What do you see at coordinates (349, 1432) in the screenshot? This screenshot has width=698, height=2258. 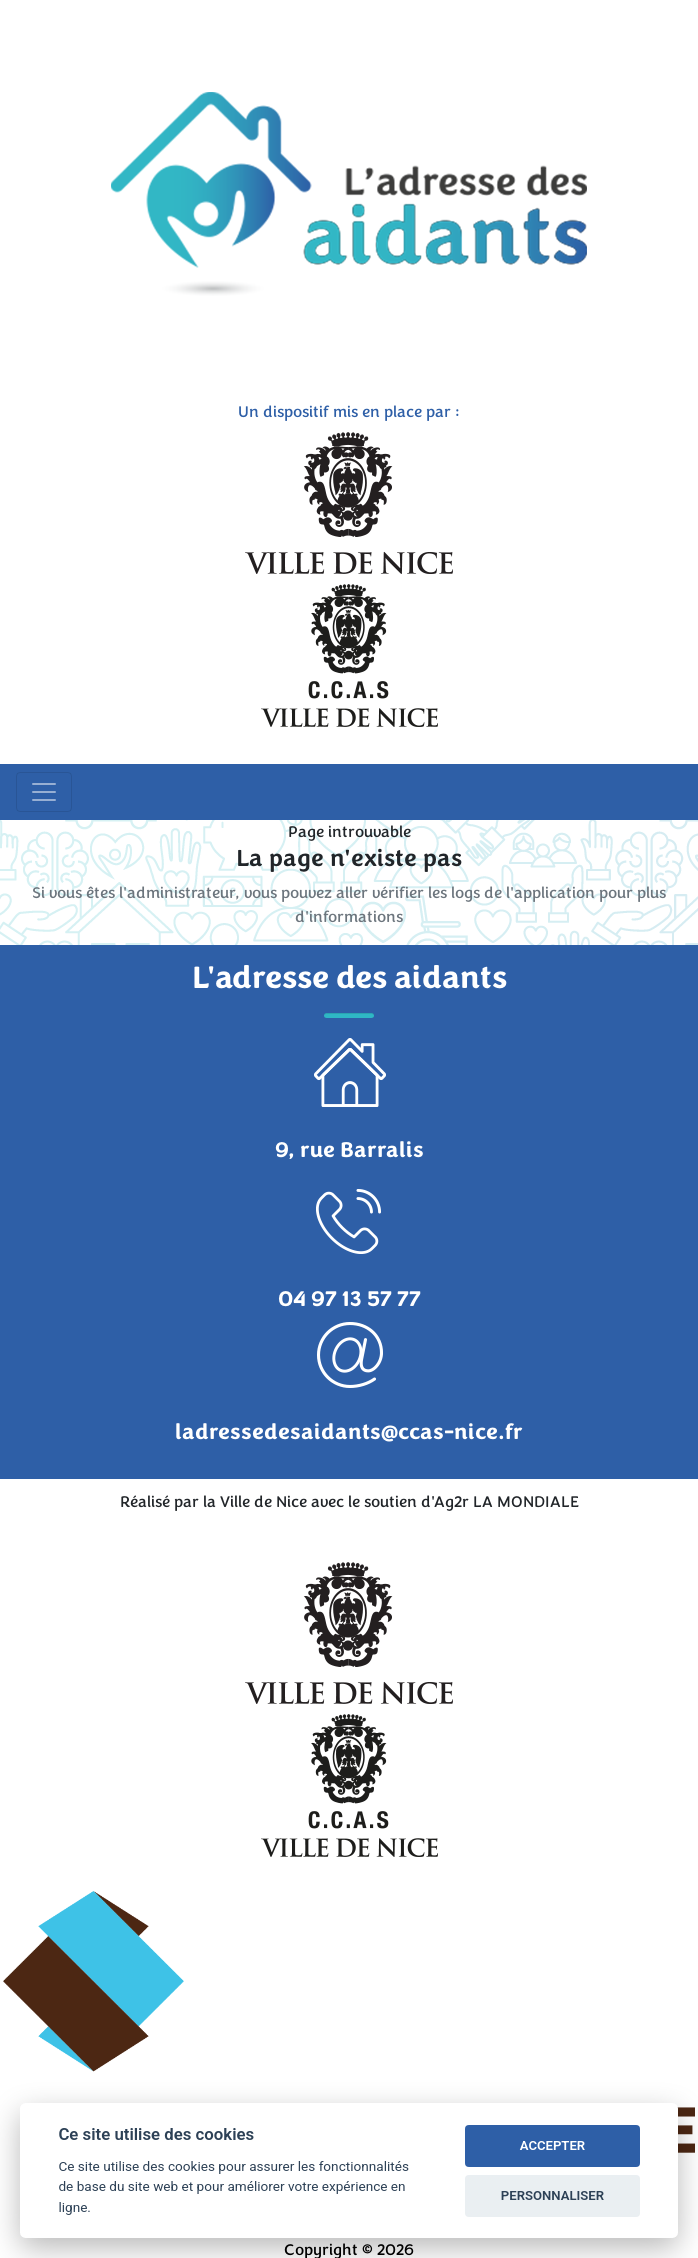 I see `ladressedesaidants@ccas-nice.fr` at bounding box center [349, 1432].